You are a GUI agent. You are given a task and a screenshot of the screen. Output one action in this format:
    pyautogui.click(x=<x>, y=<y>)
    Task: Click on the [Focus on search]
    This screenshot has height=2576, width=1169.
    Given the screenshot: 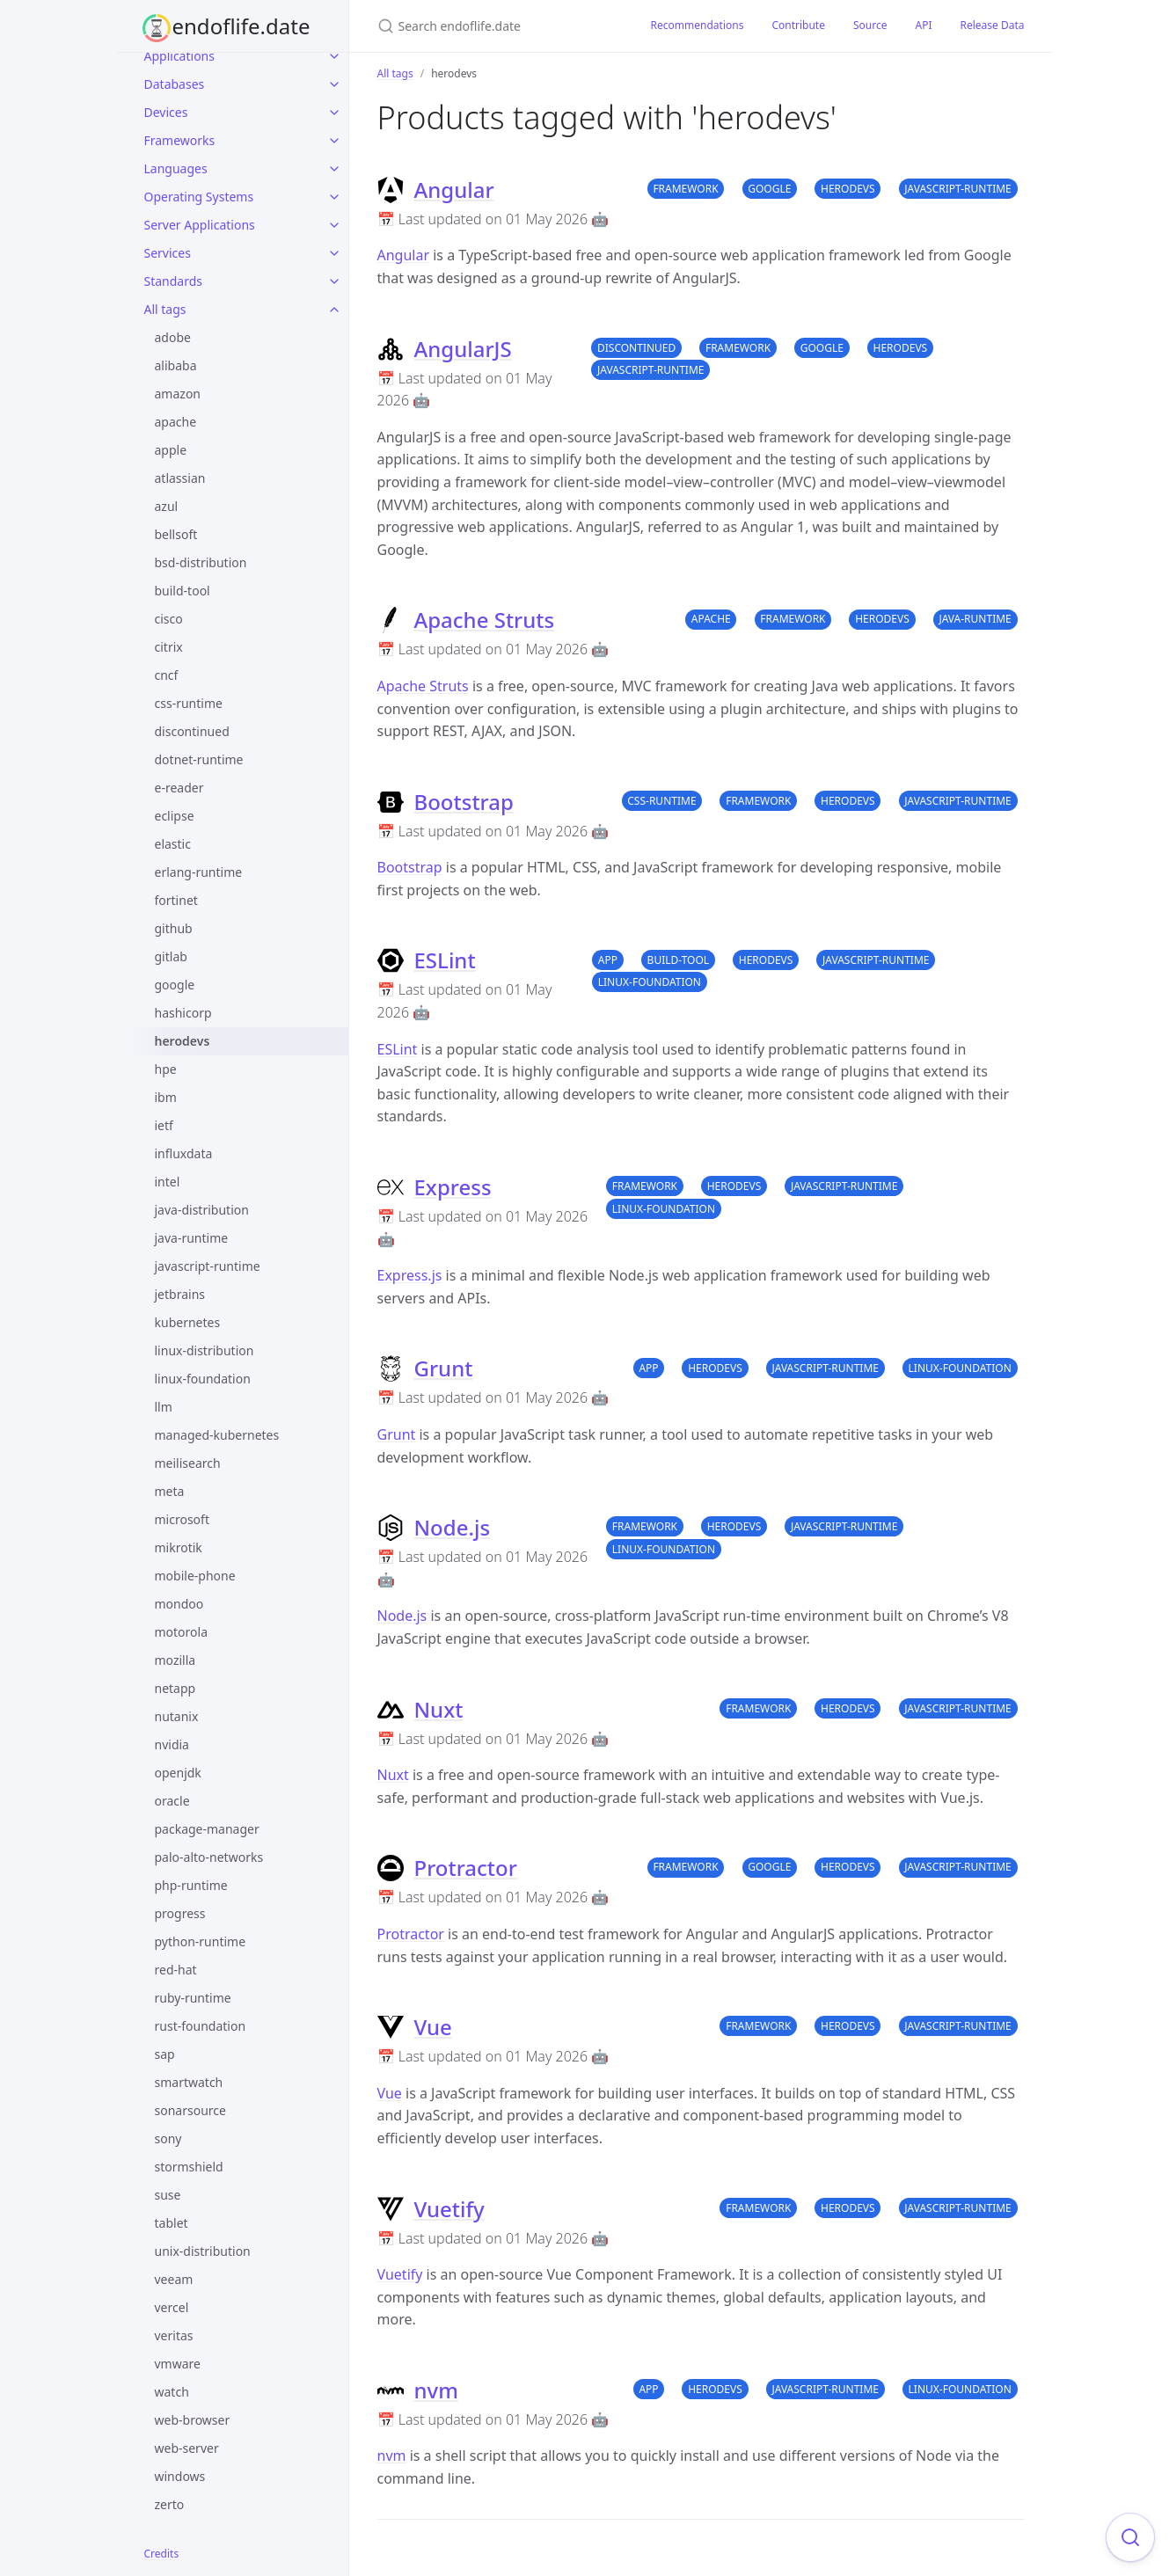 What is the action you would take?
    pyautogui.click(x=1130, y=2537)
    